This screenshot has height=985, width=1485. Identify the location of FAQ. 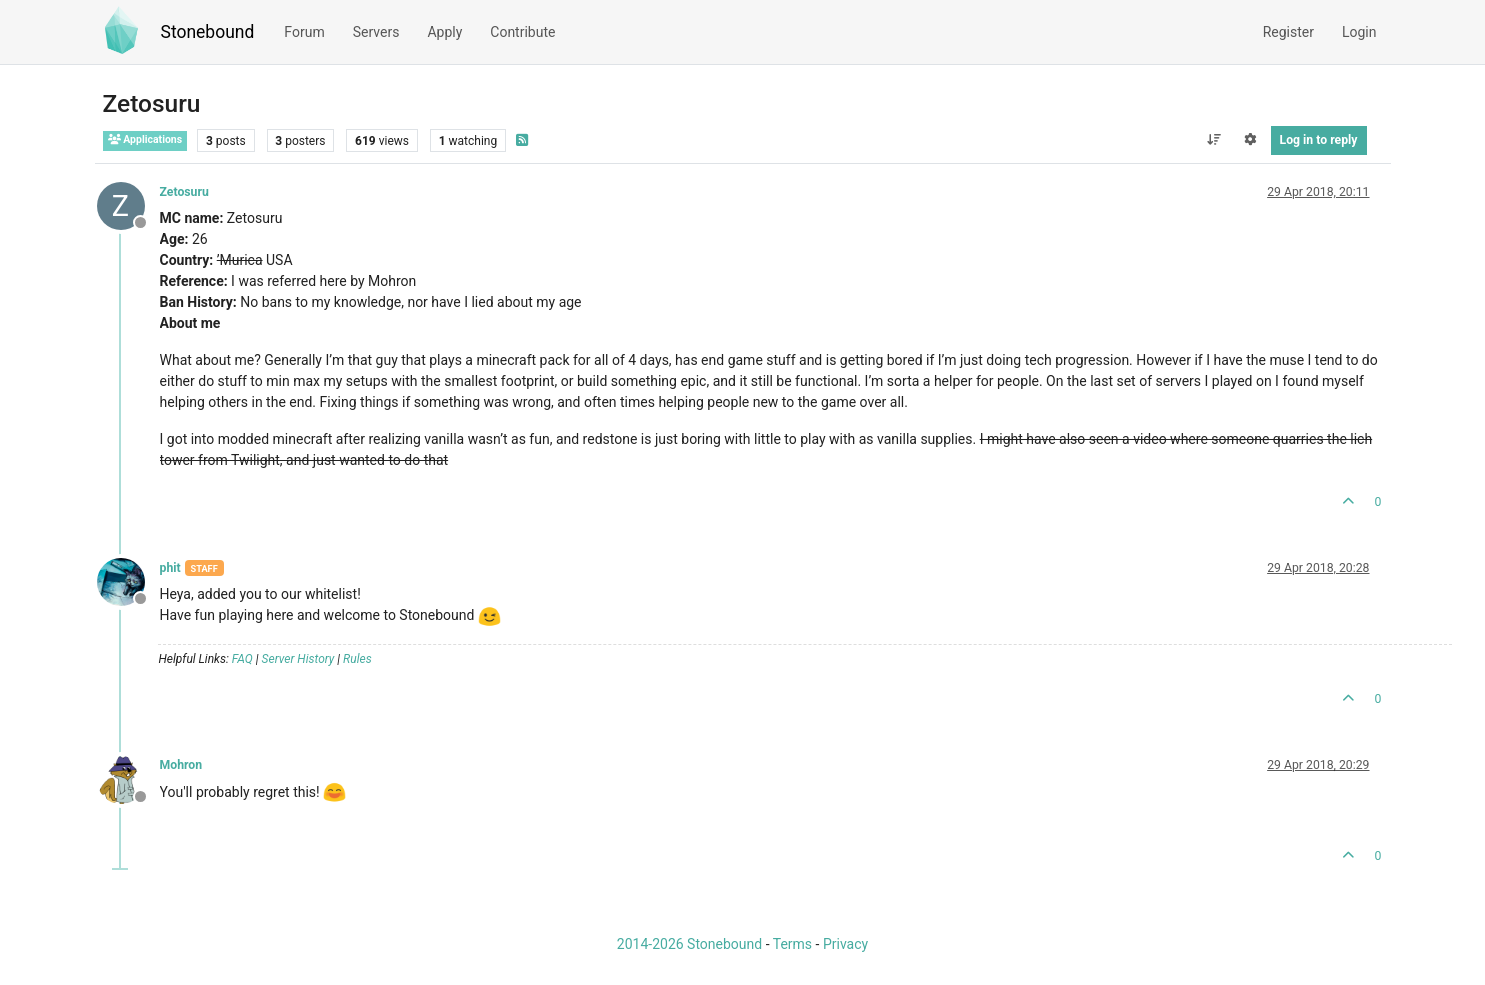
(242, 659).